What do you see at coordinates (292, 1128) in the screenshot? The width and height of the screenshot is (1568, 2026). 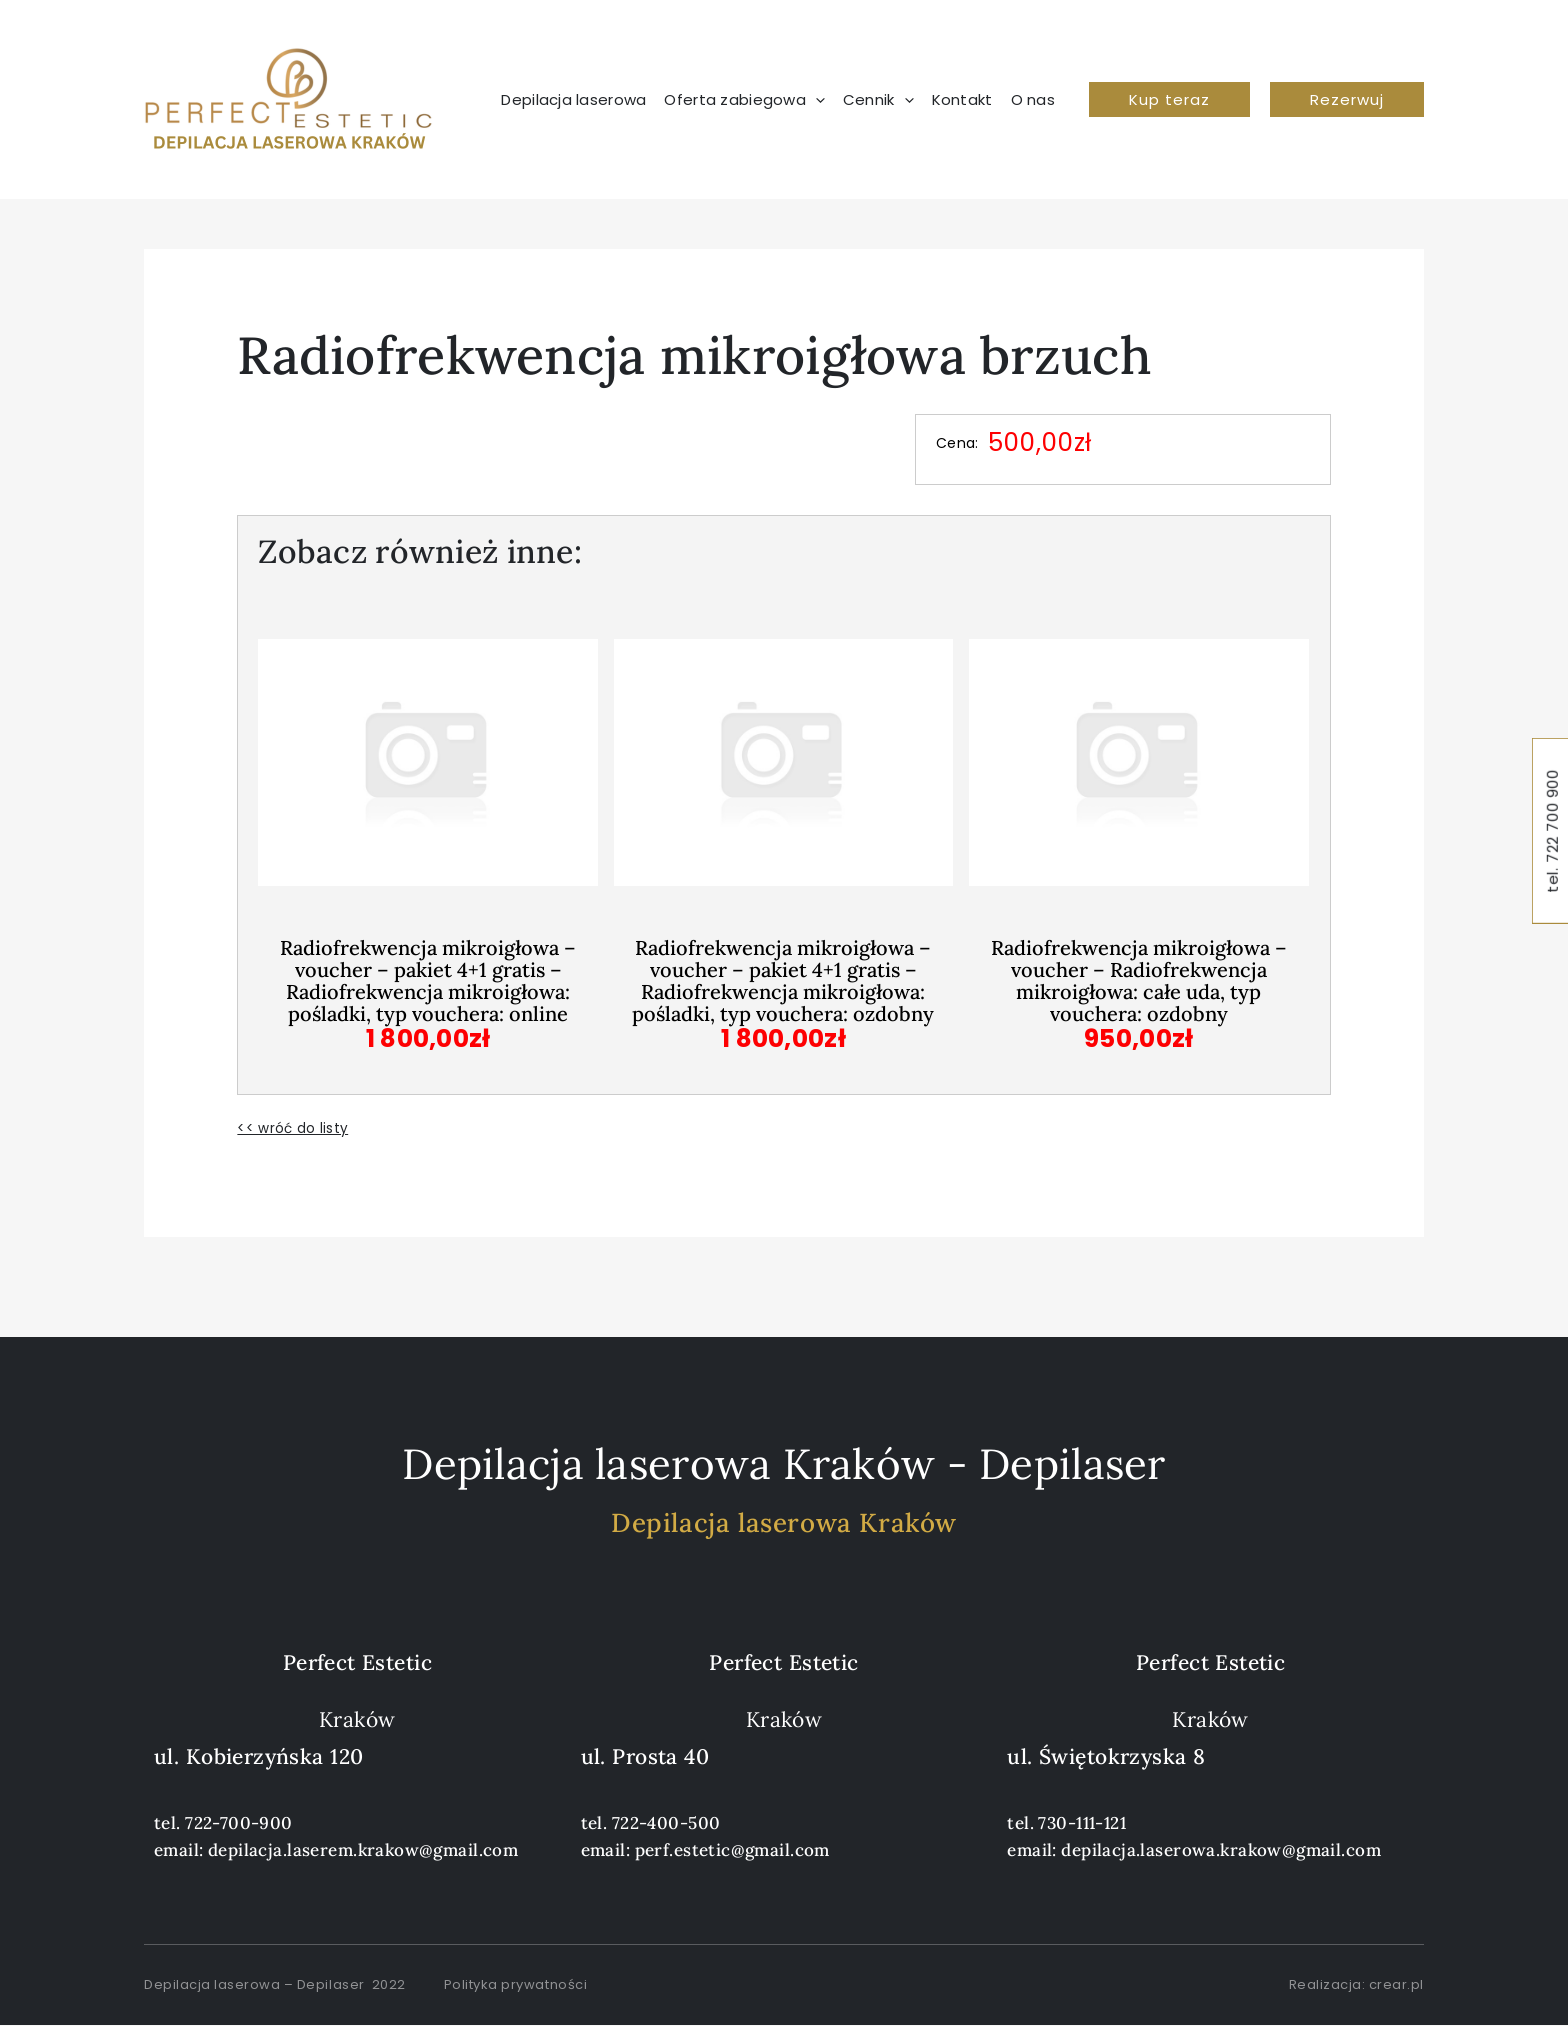 I see `<< wróć do listy` at bounding box center [292, 1128].